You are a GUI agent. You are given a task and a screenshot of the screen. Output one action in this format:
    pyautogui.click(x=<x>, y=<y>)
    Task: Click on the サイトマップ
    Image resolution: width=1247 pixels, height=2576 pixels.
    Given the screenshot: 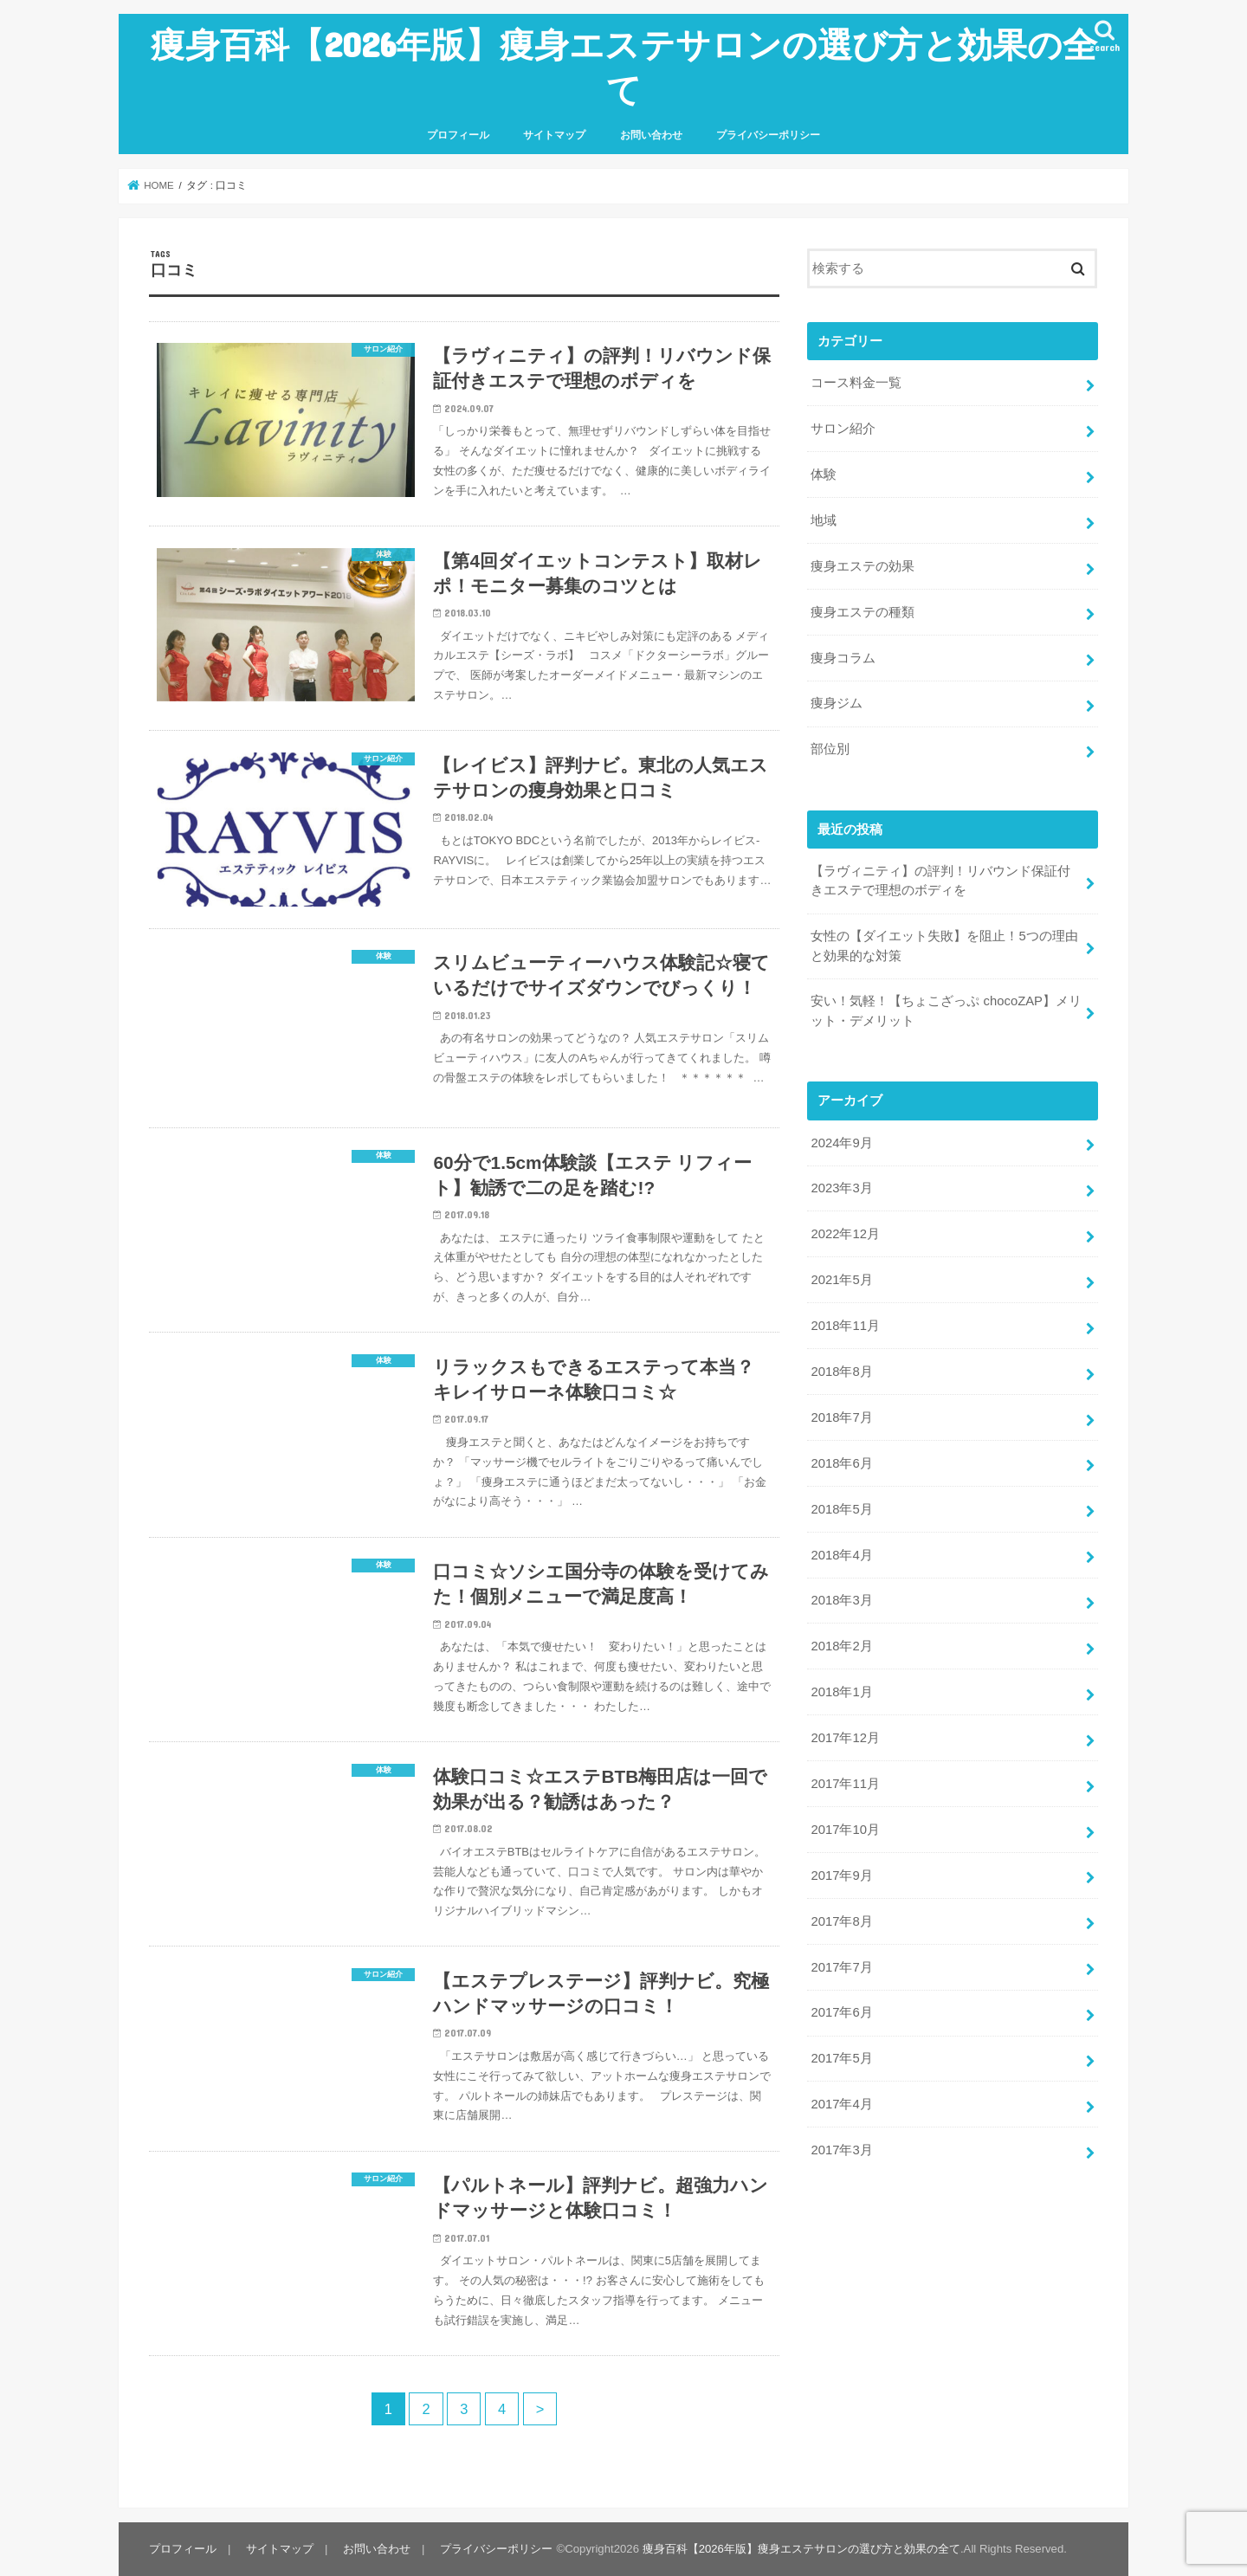 What is the action you would take?
    pyautogui.click(x=554, y=135)
    